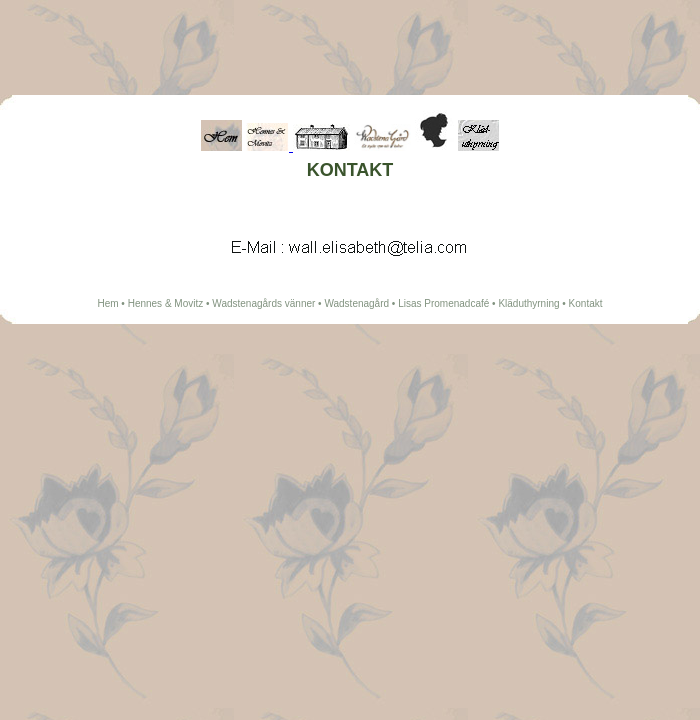 This screenshot has height=720, width=700. What do you see at coordinates (443, 303) in the screenshot?
I see `Lisas Promenadcafé` at bounding box center [443, 303].